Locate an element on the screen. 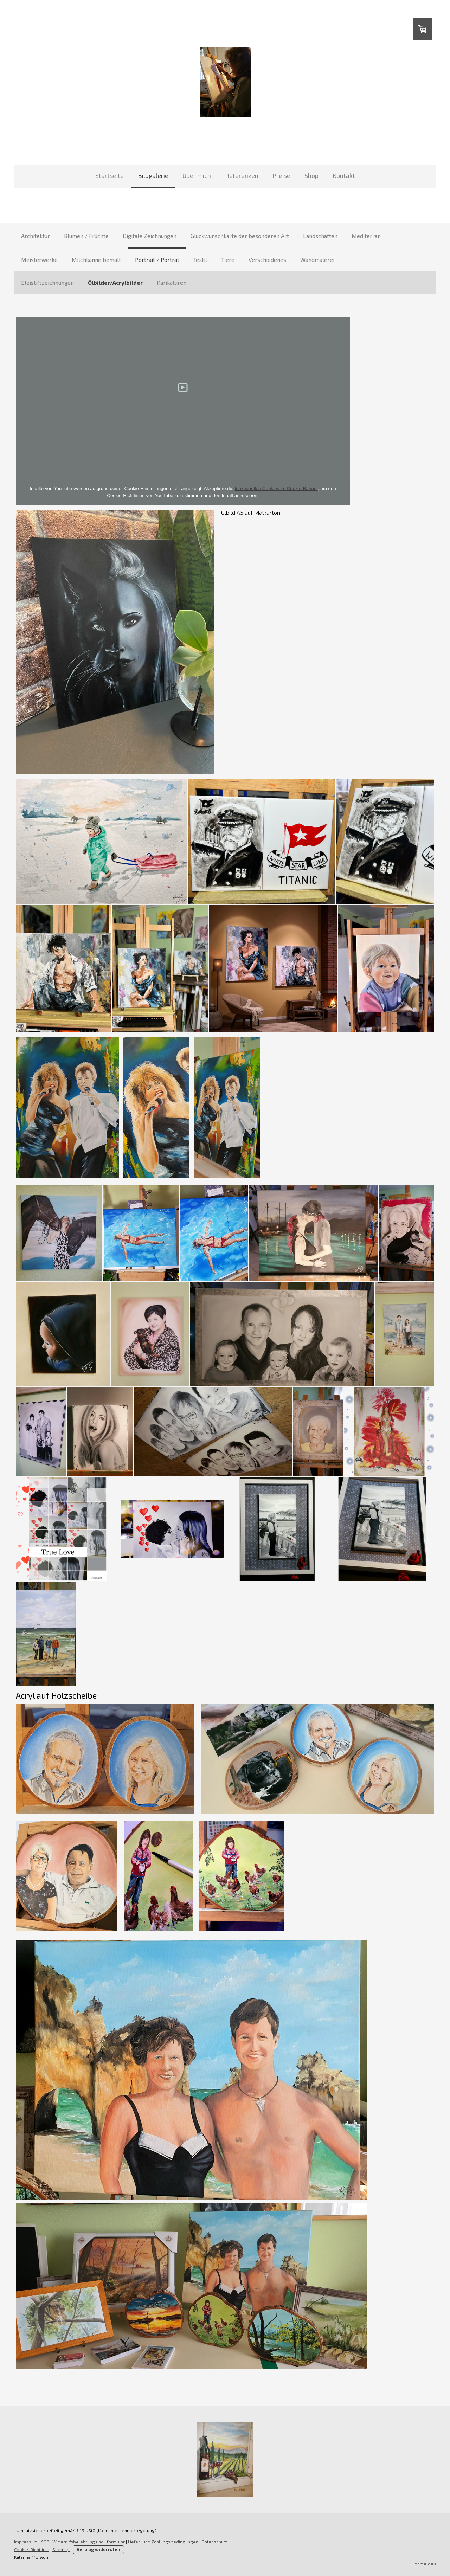  Milchkanne bemalt is located at coordinates (96, 259).